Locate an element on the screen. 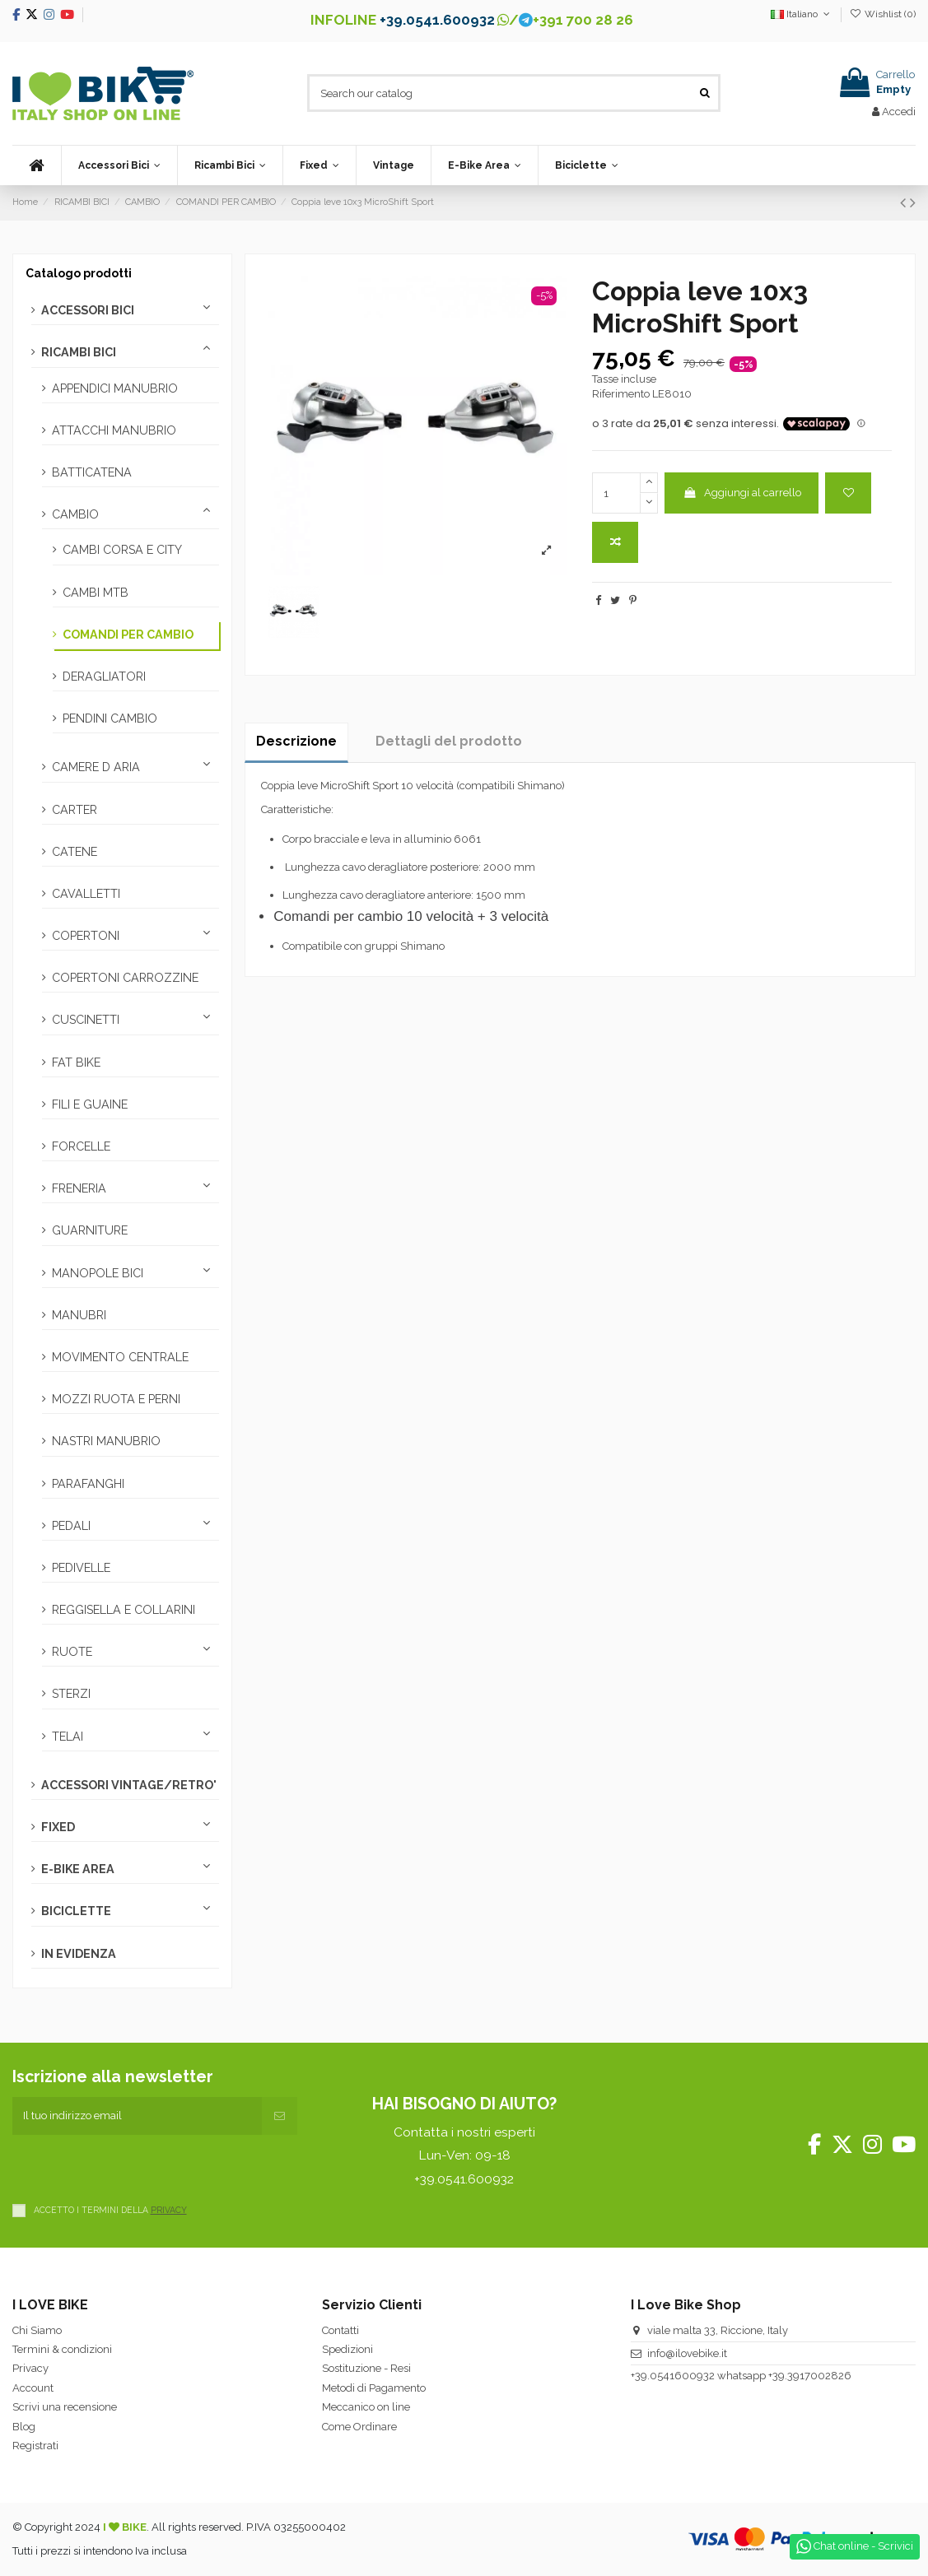  MANUBRI is located at coordinates (79, 1315).